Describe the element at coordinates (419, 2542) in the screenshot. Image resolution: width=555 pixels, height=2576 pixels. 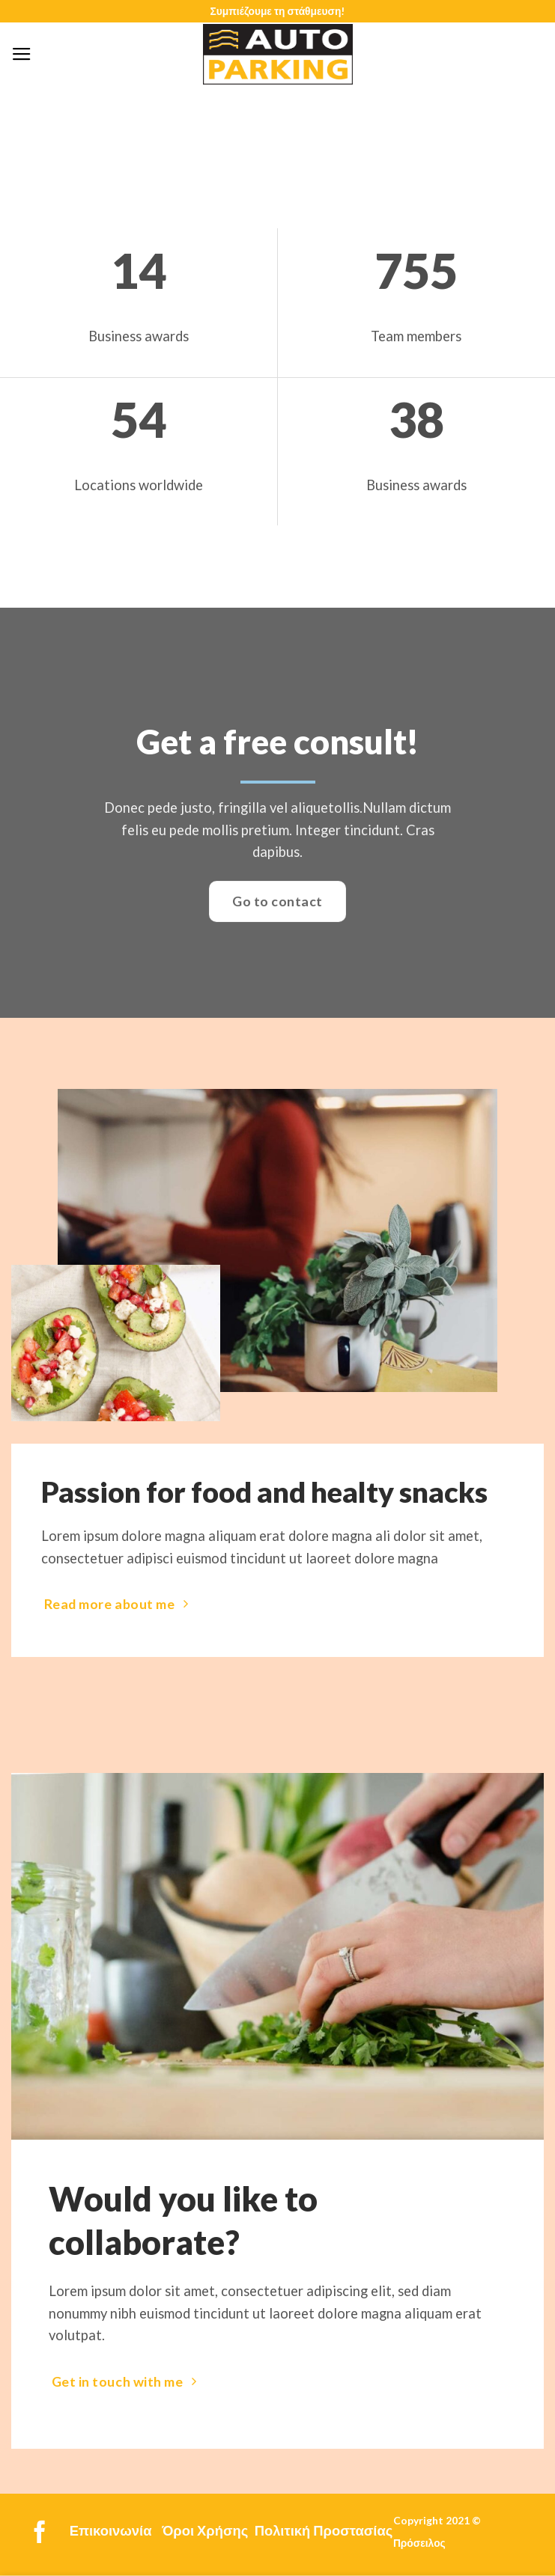
I see `Πρόσειλος` at that location.